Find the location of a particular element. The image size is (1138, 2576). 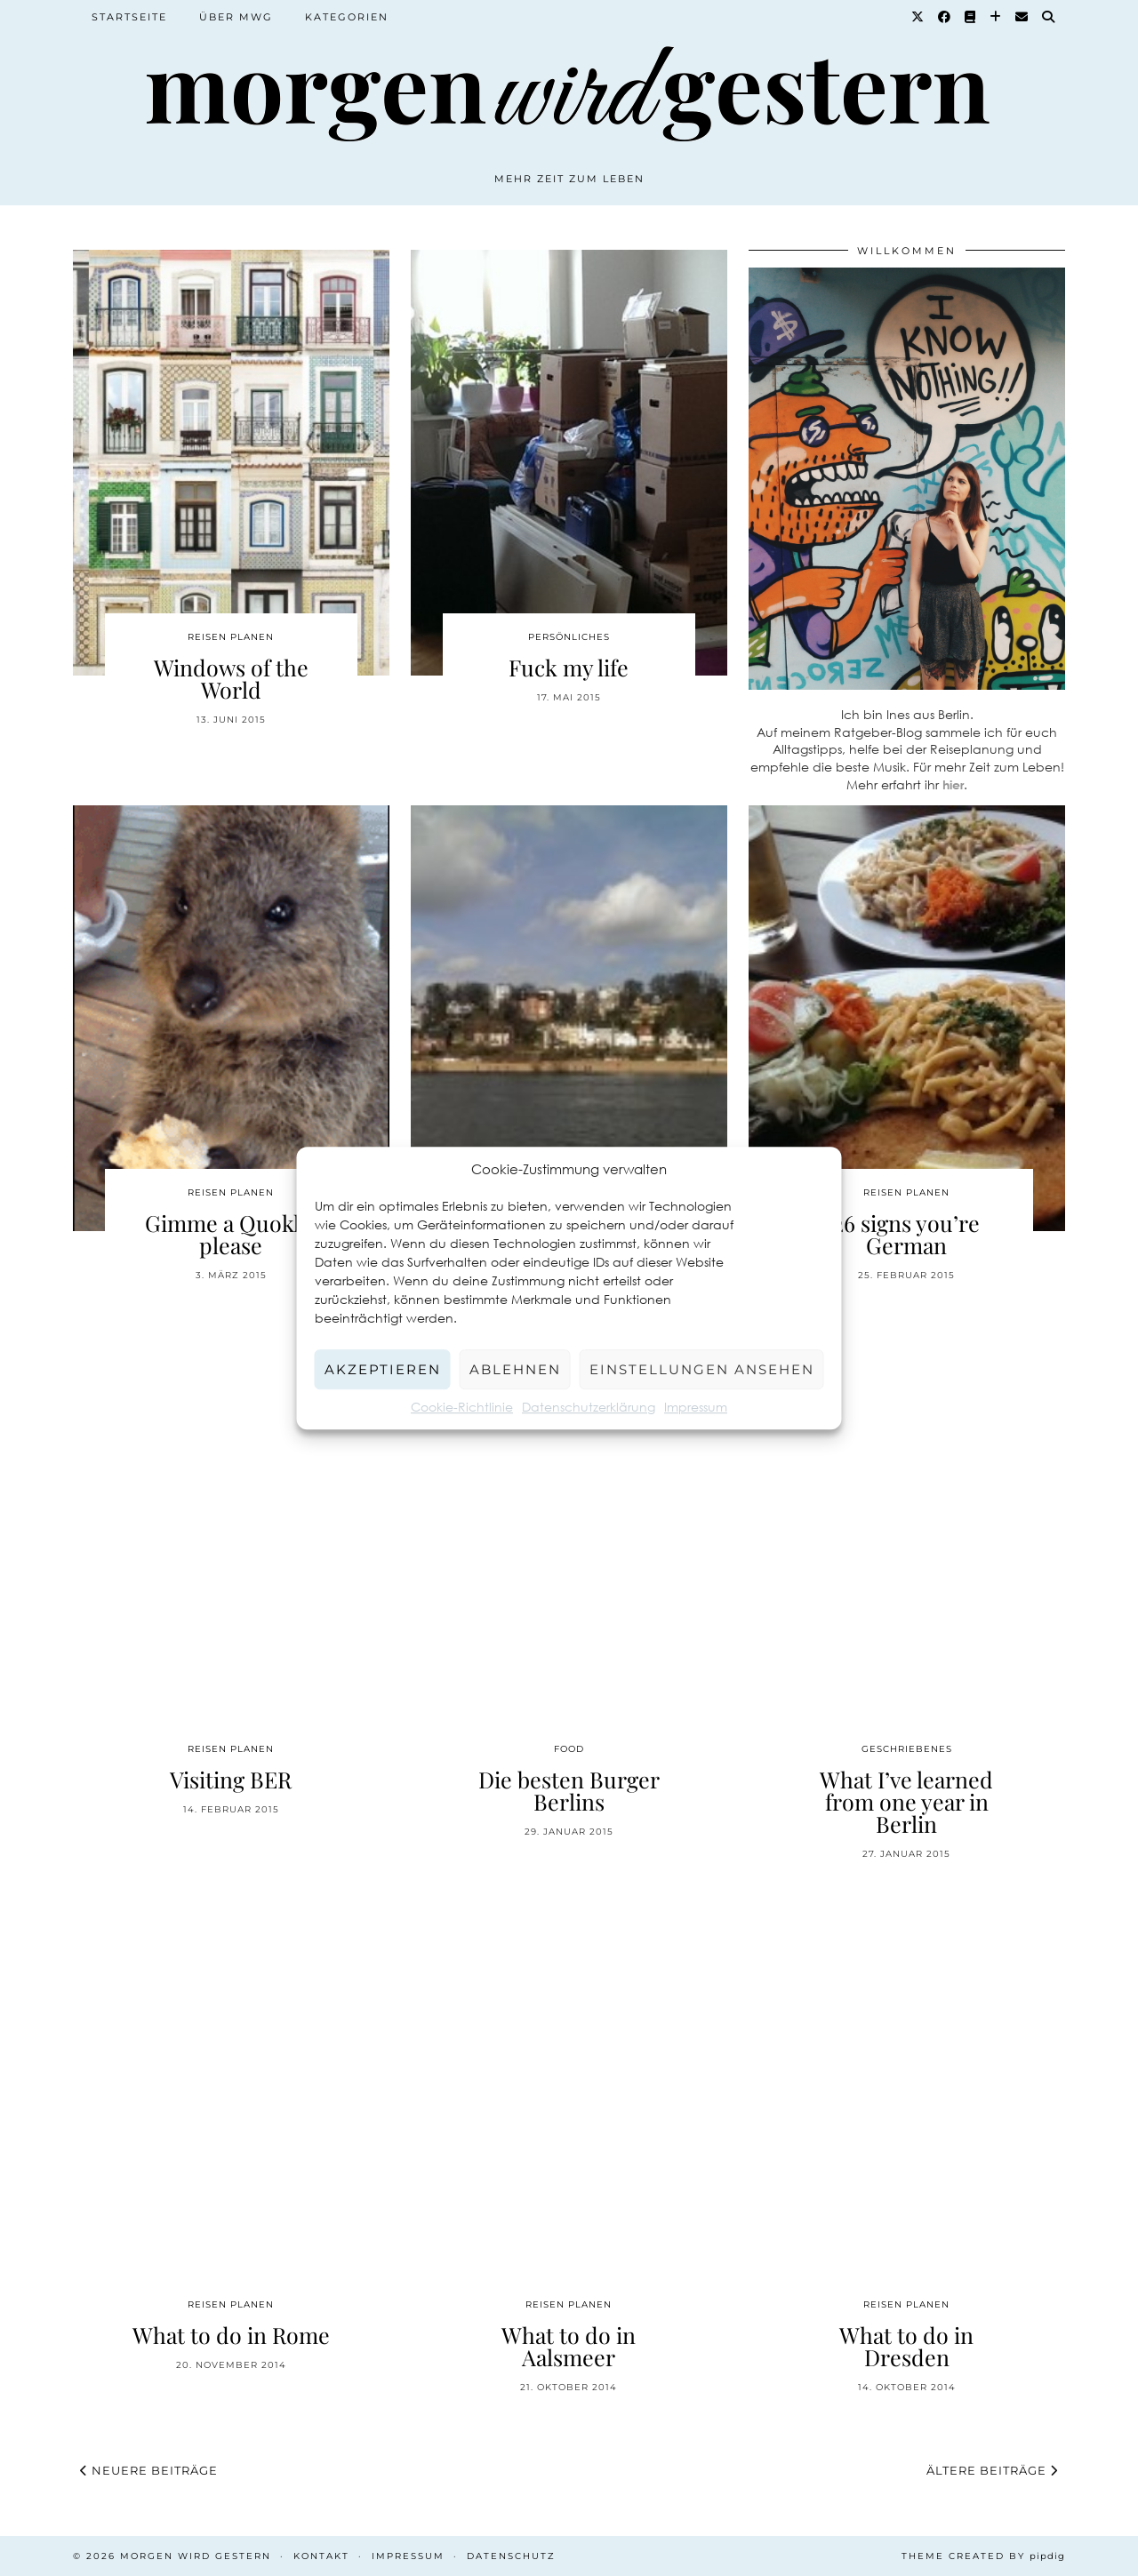

Akzeptieren is located at coordinates (383, 1369).